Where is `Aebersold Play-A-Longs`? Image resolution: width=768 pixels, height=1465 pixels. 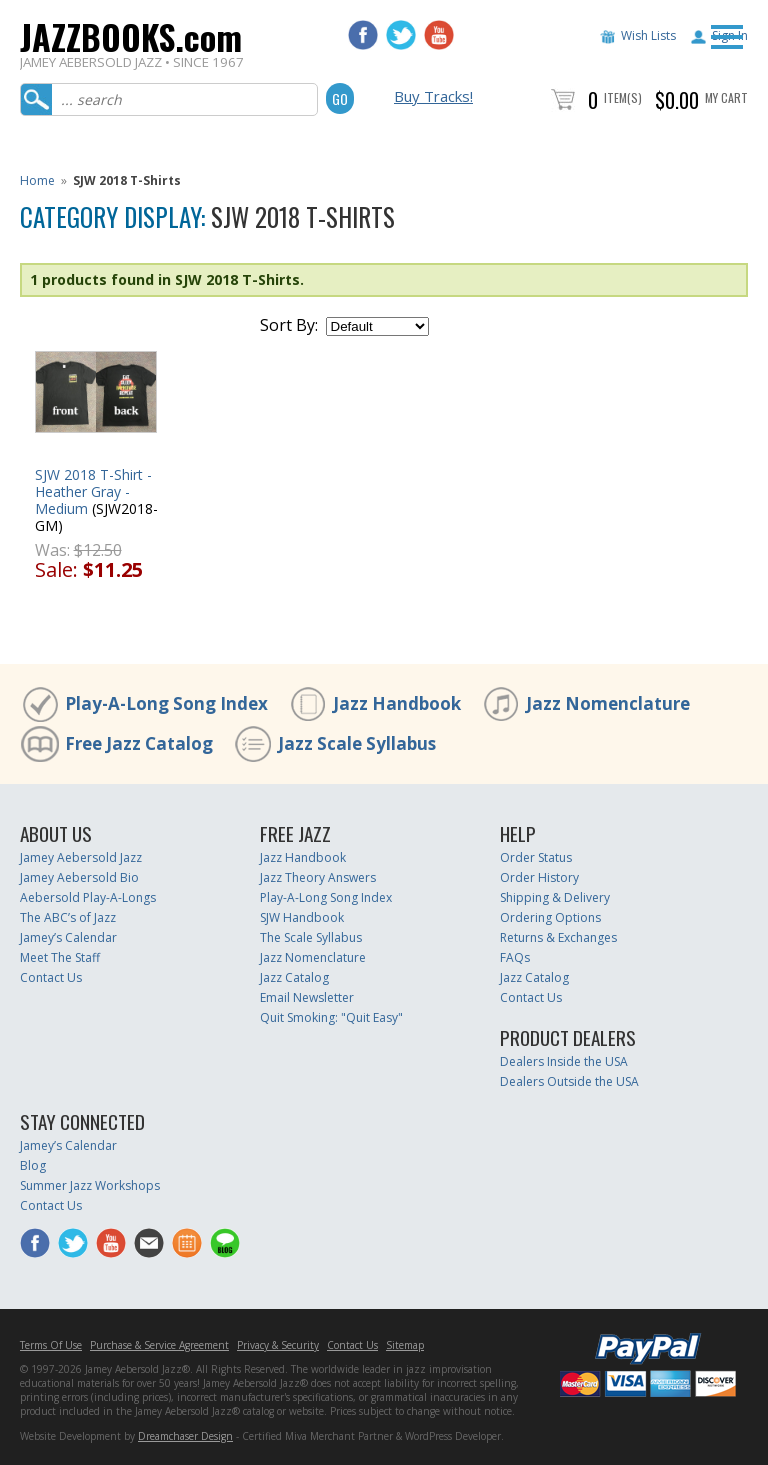 Aebersold Play-A-Longs is located at coordinates (88, 897).